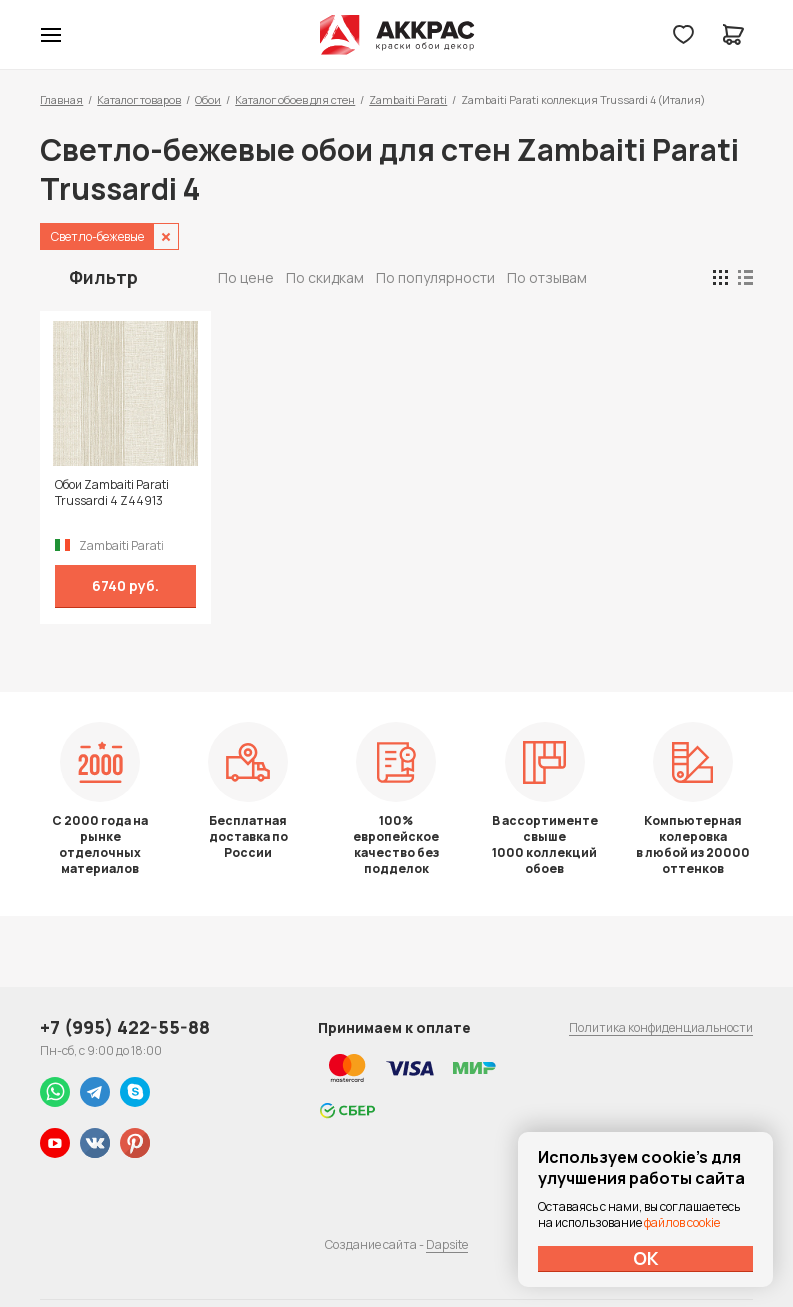  Describe the element at coordinates (547, 277) in the screenshot. I see `По отзывам` at that location.